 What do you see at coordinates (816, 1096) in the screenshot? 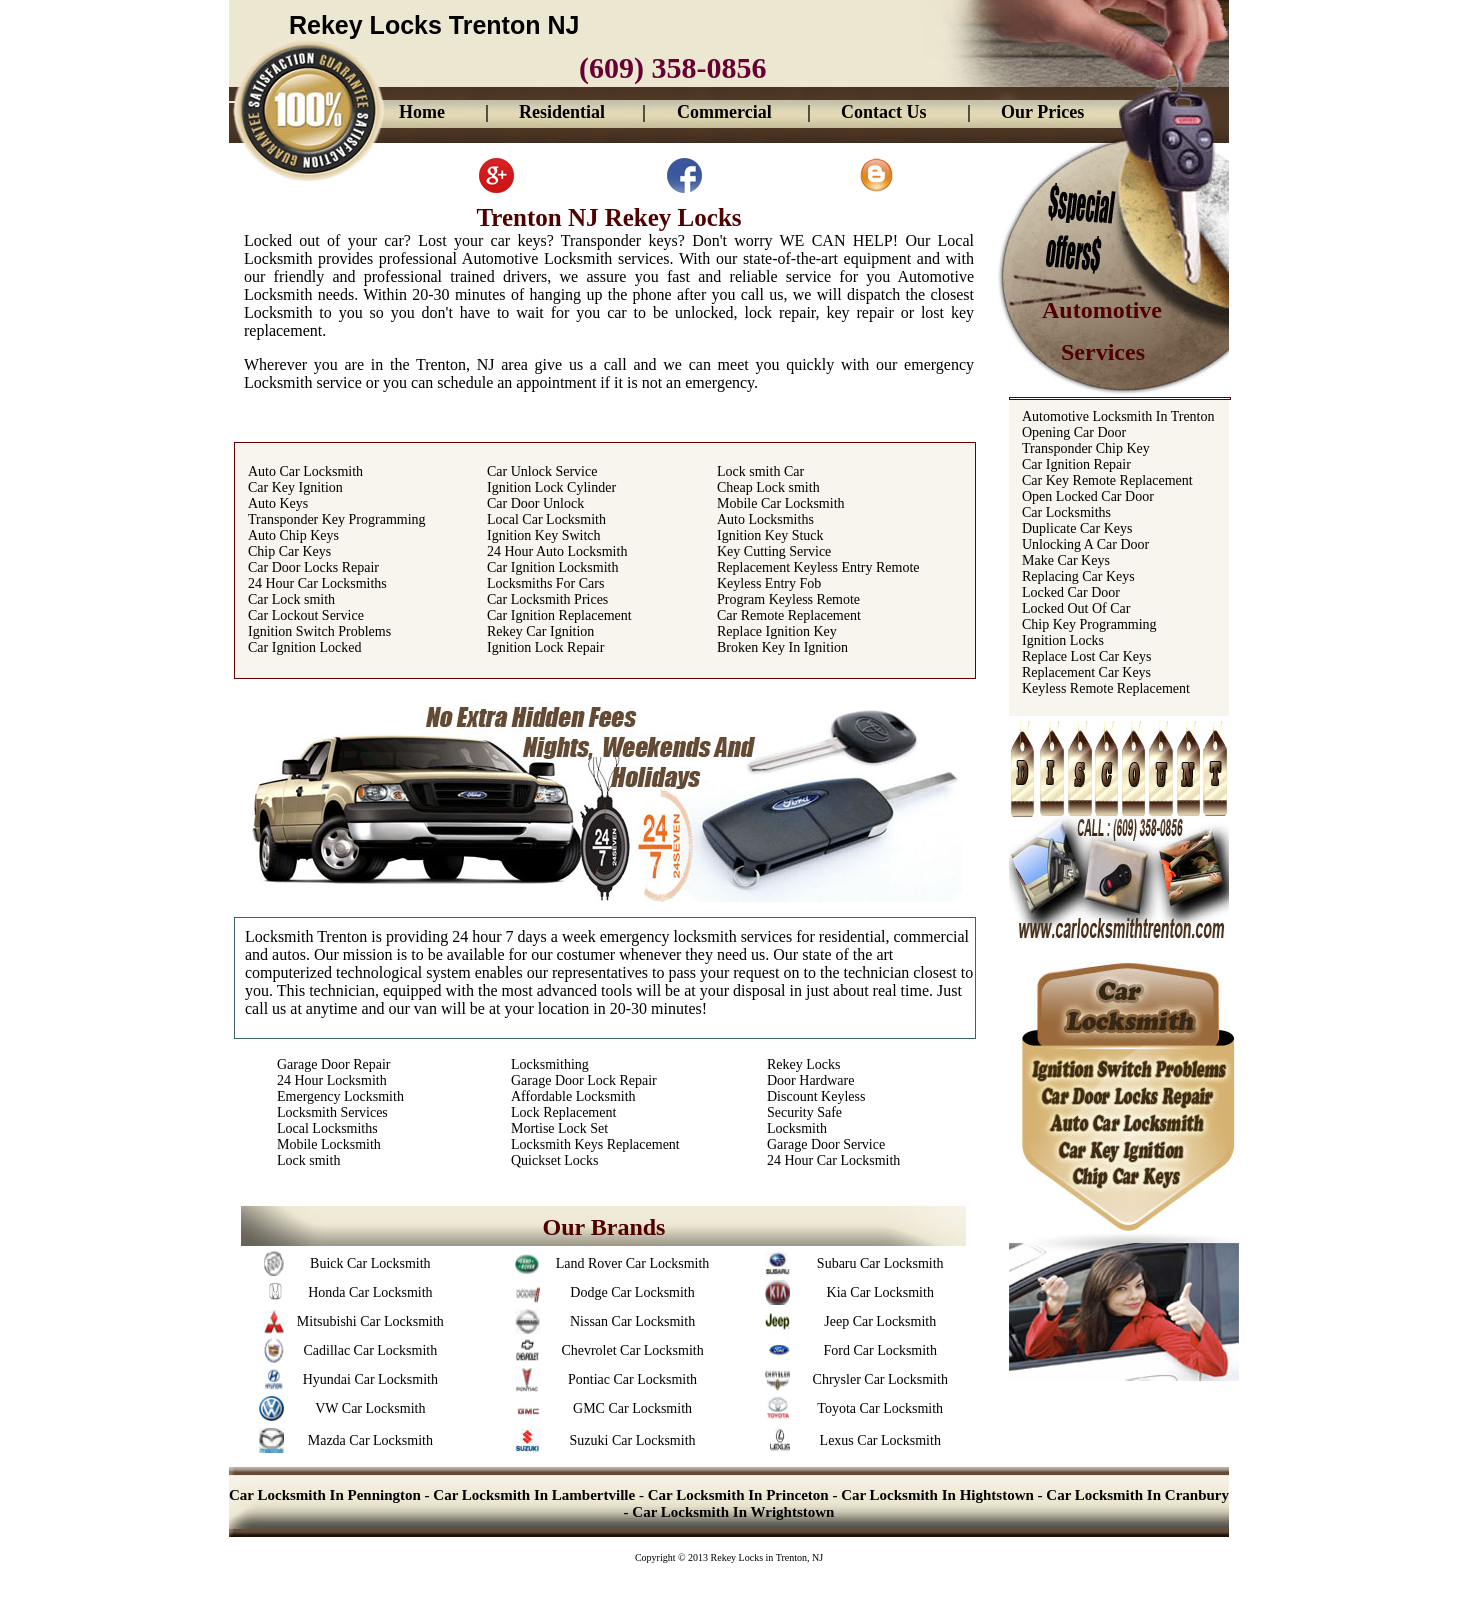
I see `Discount Keyless` at bounding box center [816, 1096].